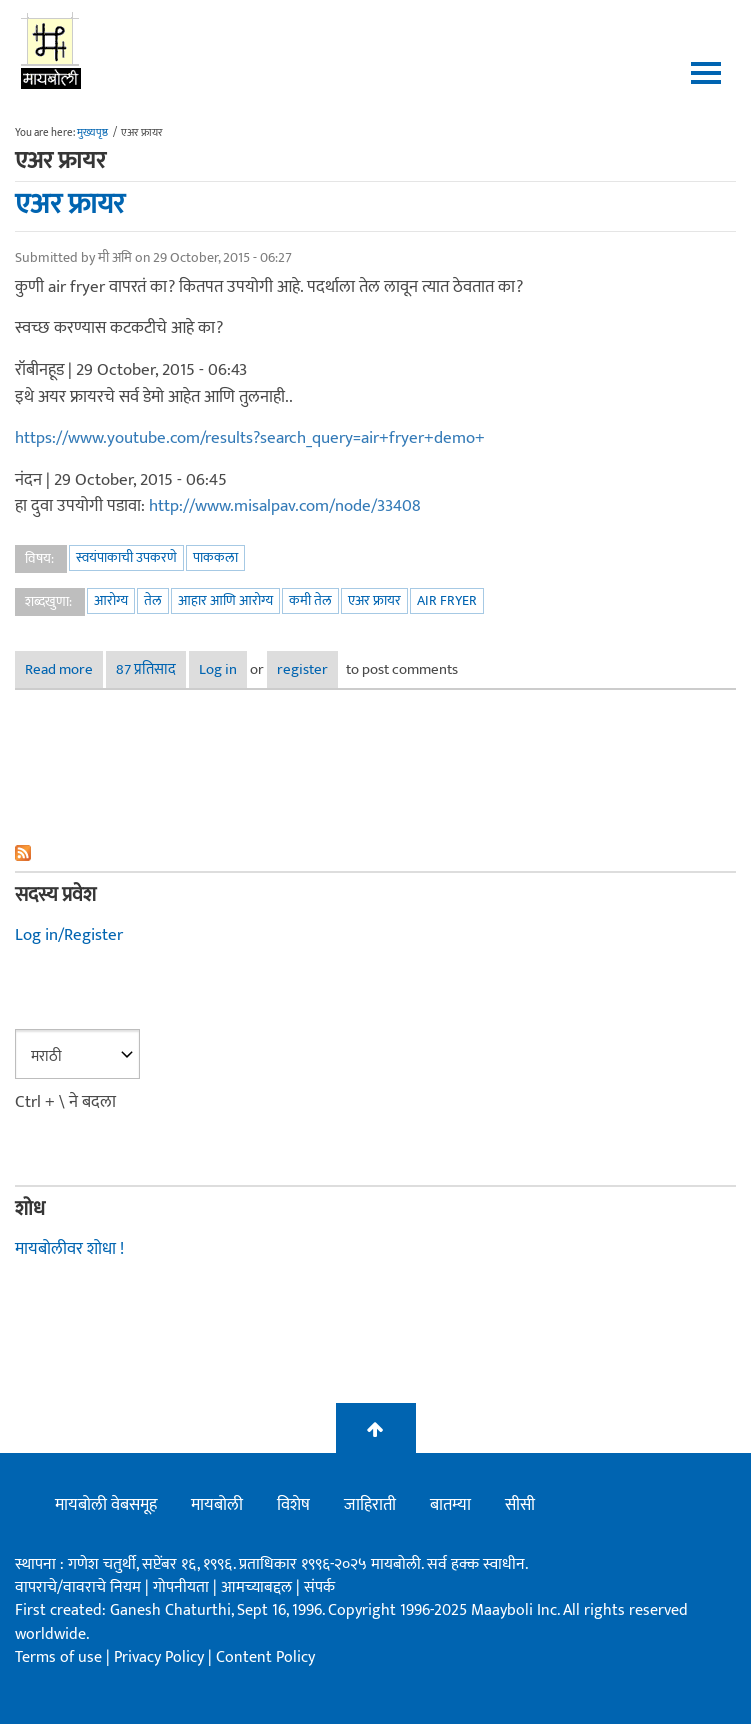 This screenshot has height=1724, width=751. What do you see at coordinates (111, 600) in the screenshot?
I see `आरोग्य` at bounding box center [111, 600].